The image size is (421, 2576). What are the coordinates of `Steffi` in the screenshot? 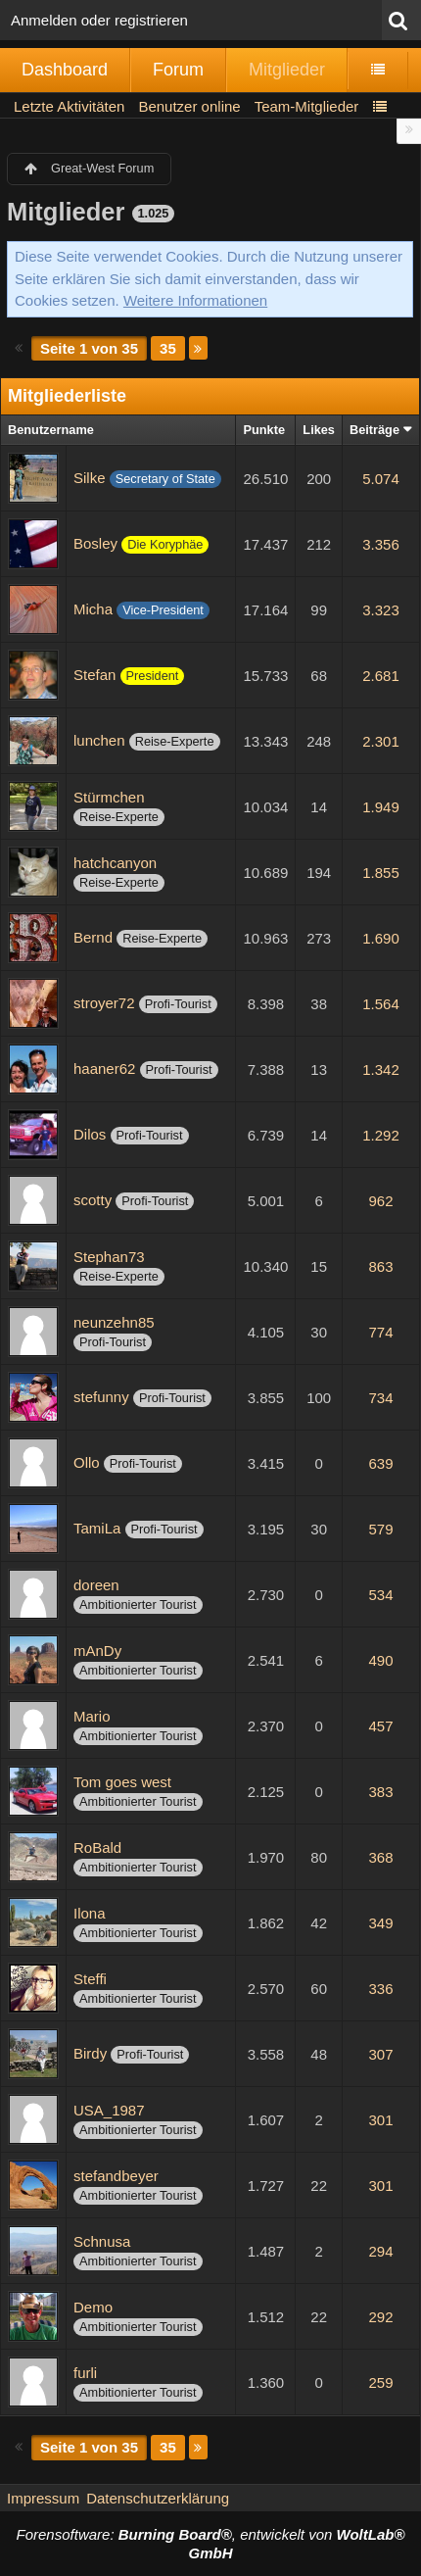 It's located at (90, 1978).